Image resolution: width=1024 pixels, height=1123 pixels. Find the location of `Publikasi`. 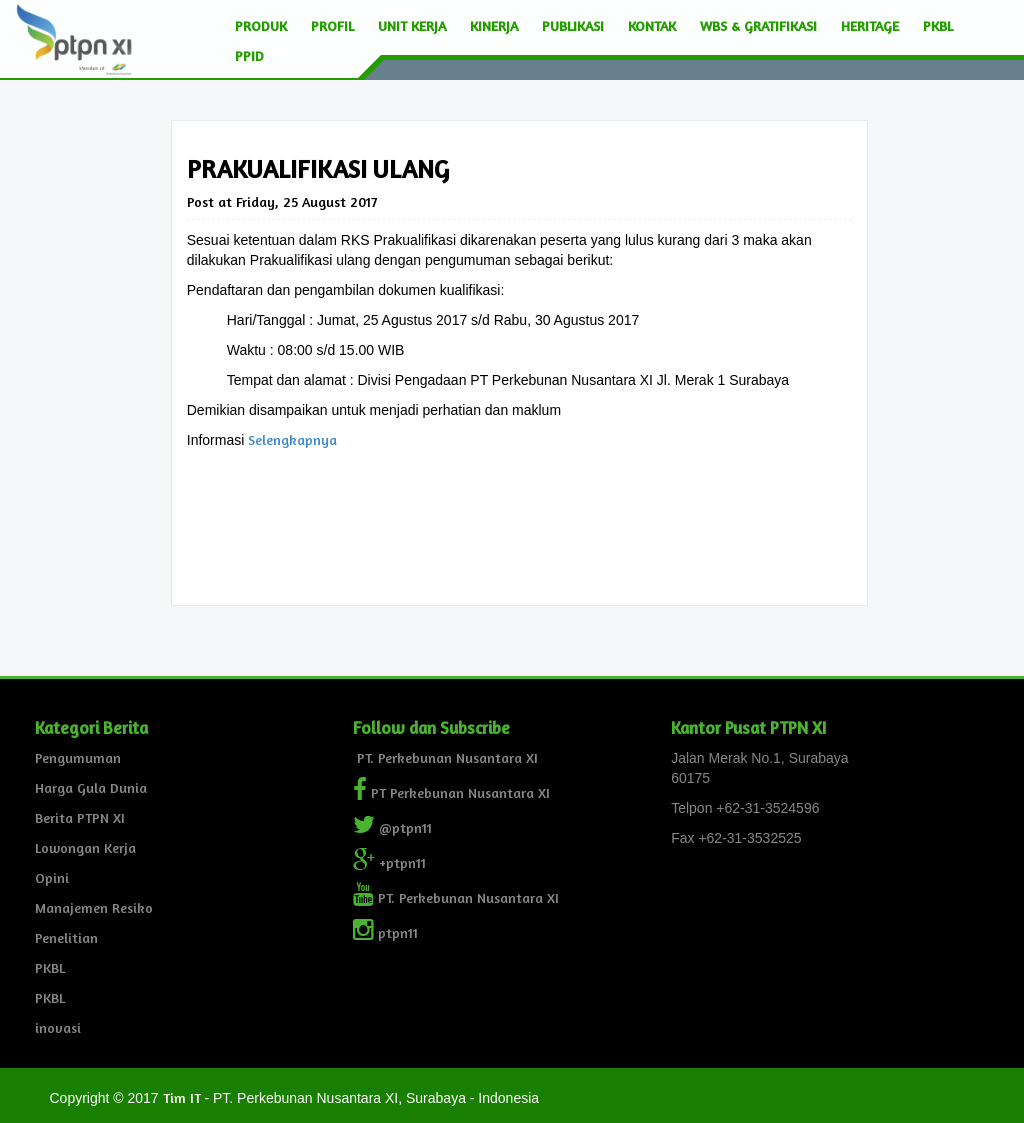

Publikasi is located at coordinates (573, 25).